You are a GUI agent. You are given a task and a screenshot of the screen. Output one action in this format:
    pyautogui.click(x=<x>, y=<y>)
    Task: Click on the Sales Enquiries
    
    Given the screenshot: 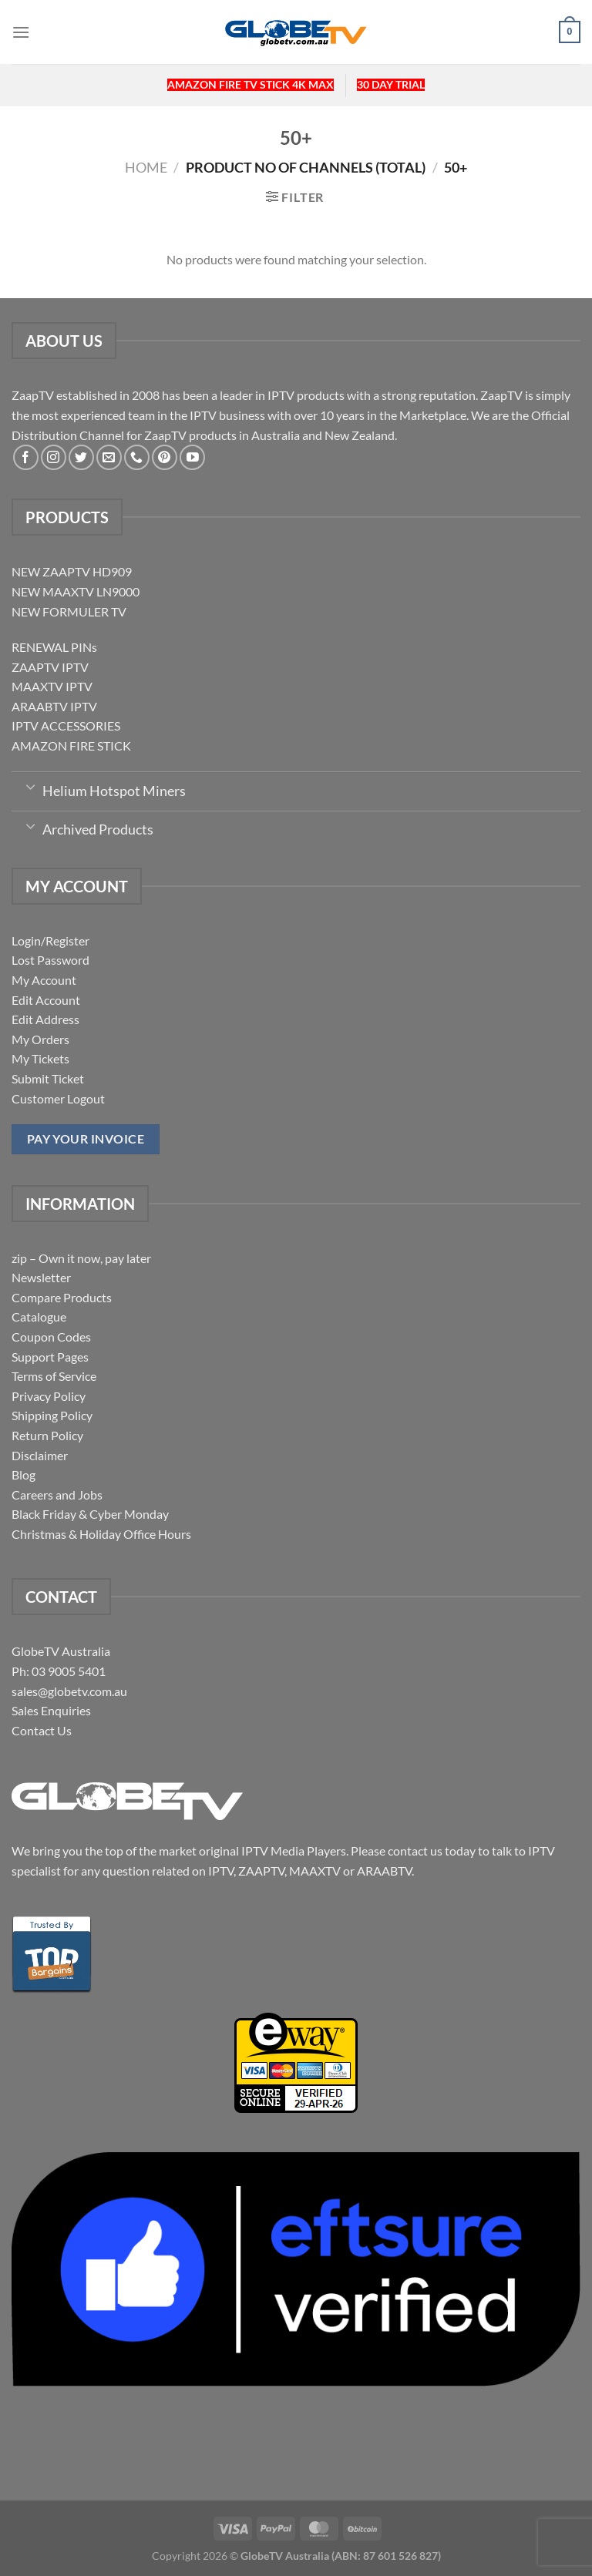 What is the action you would take?
    pyautogui.click(x=51, y=1710)
    